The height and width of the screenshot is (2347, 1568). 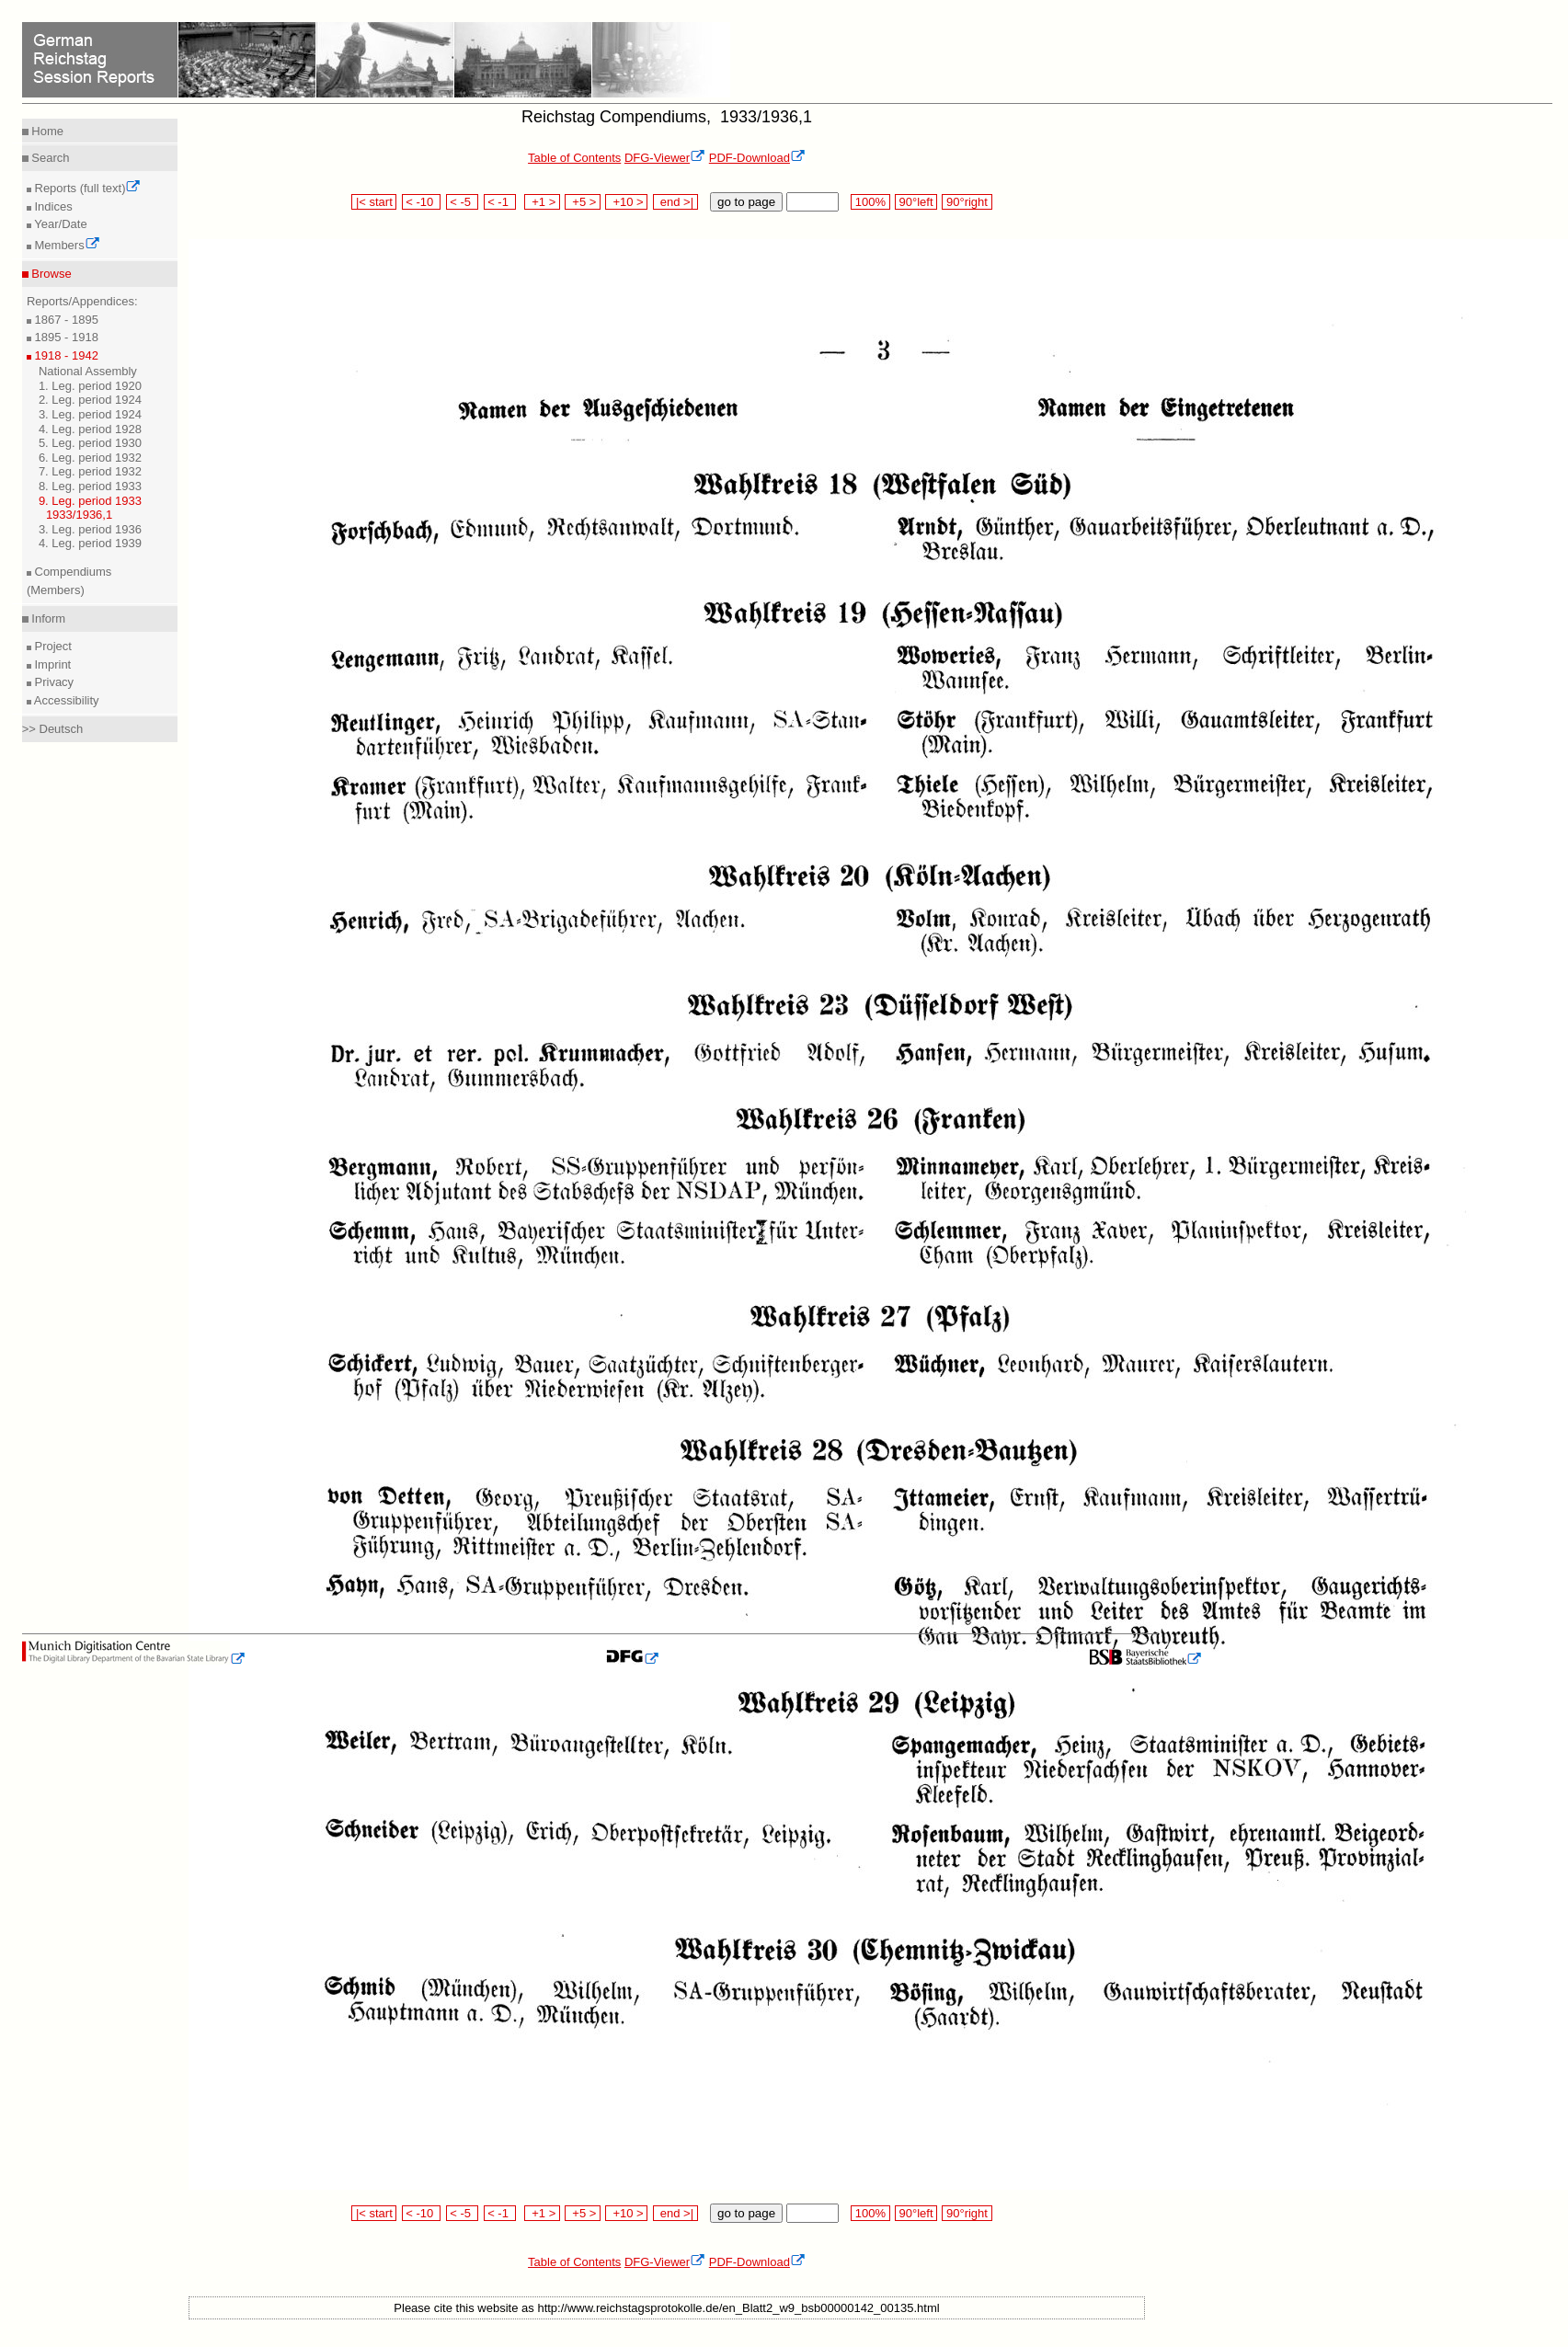 I want to click on Home, so click(x=46, y=131).